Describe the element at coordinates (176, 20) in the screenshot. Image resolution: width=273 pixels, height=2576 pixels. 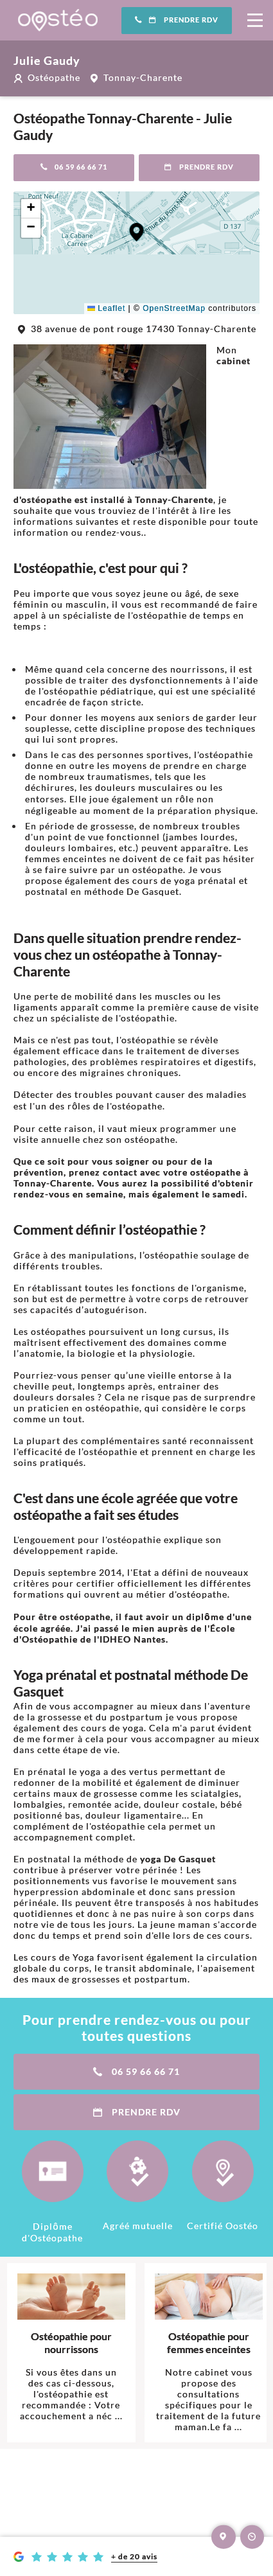
I see `Prendre RDV` at that location.